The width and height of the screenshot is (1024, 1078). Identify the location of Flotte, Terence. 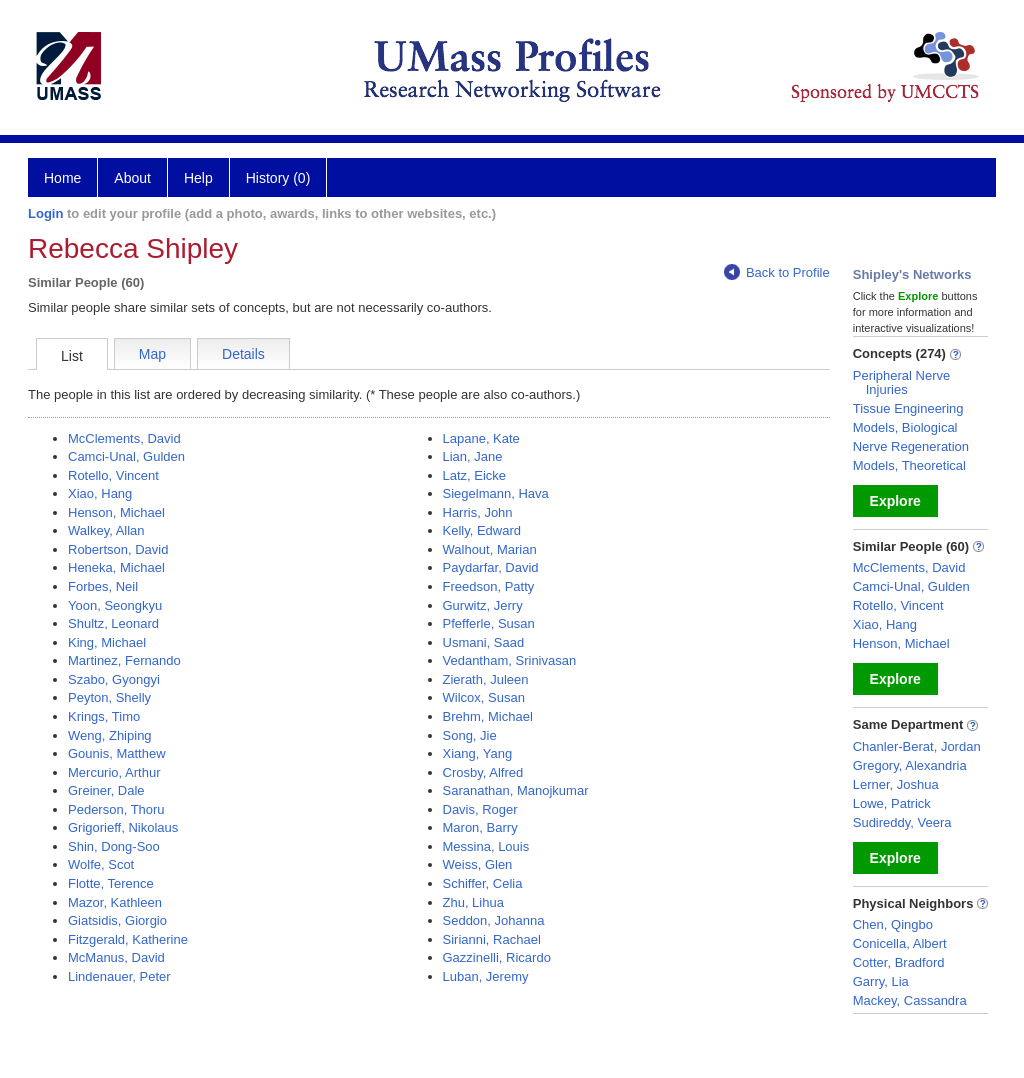
(111, 883).